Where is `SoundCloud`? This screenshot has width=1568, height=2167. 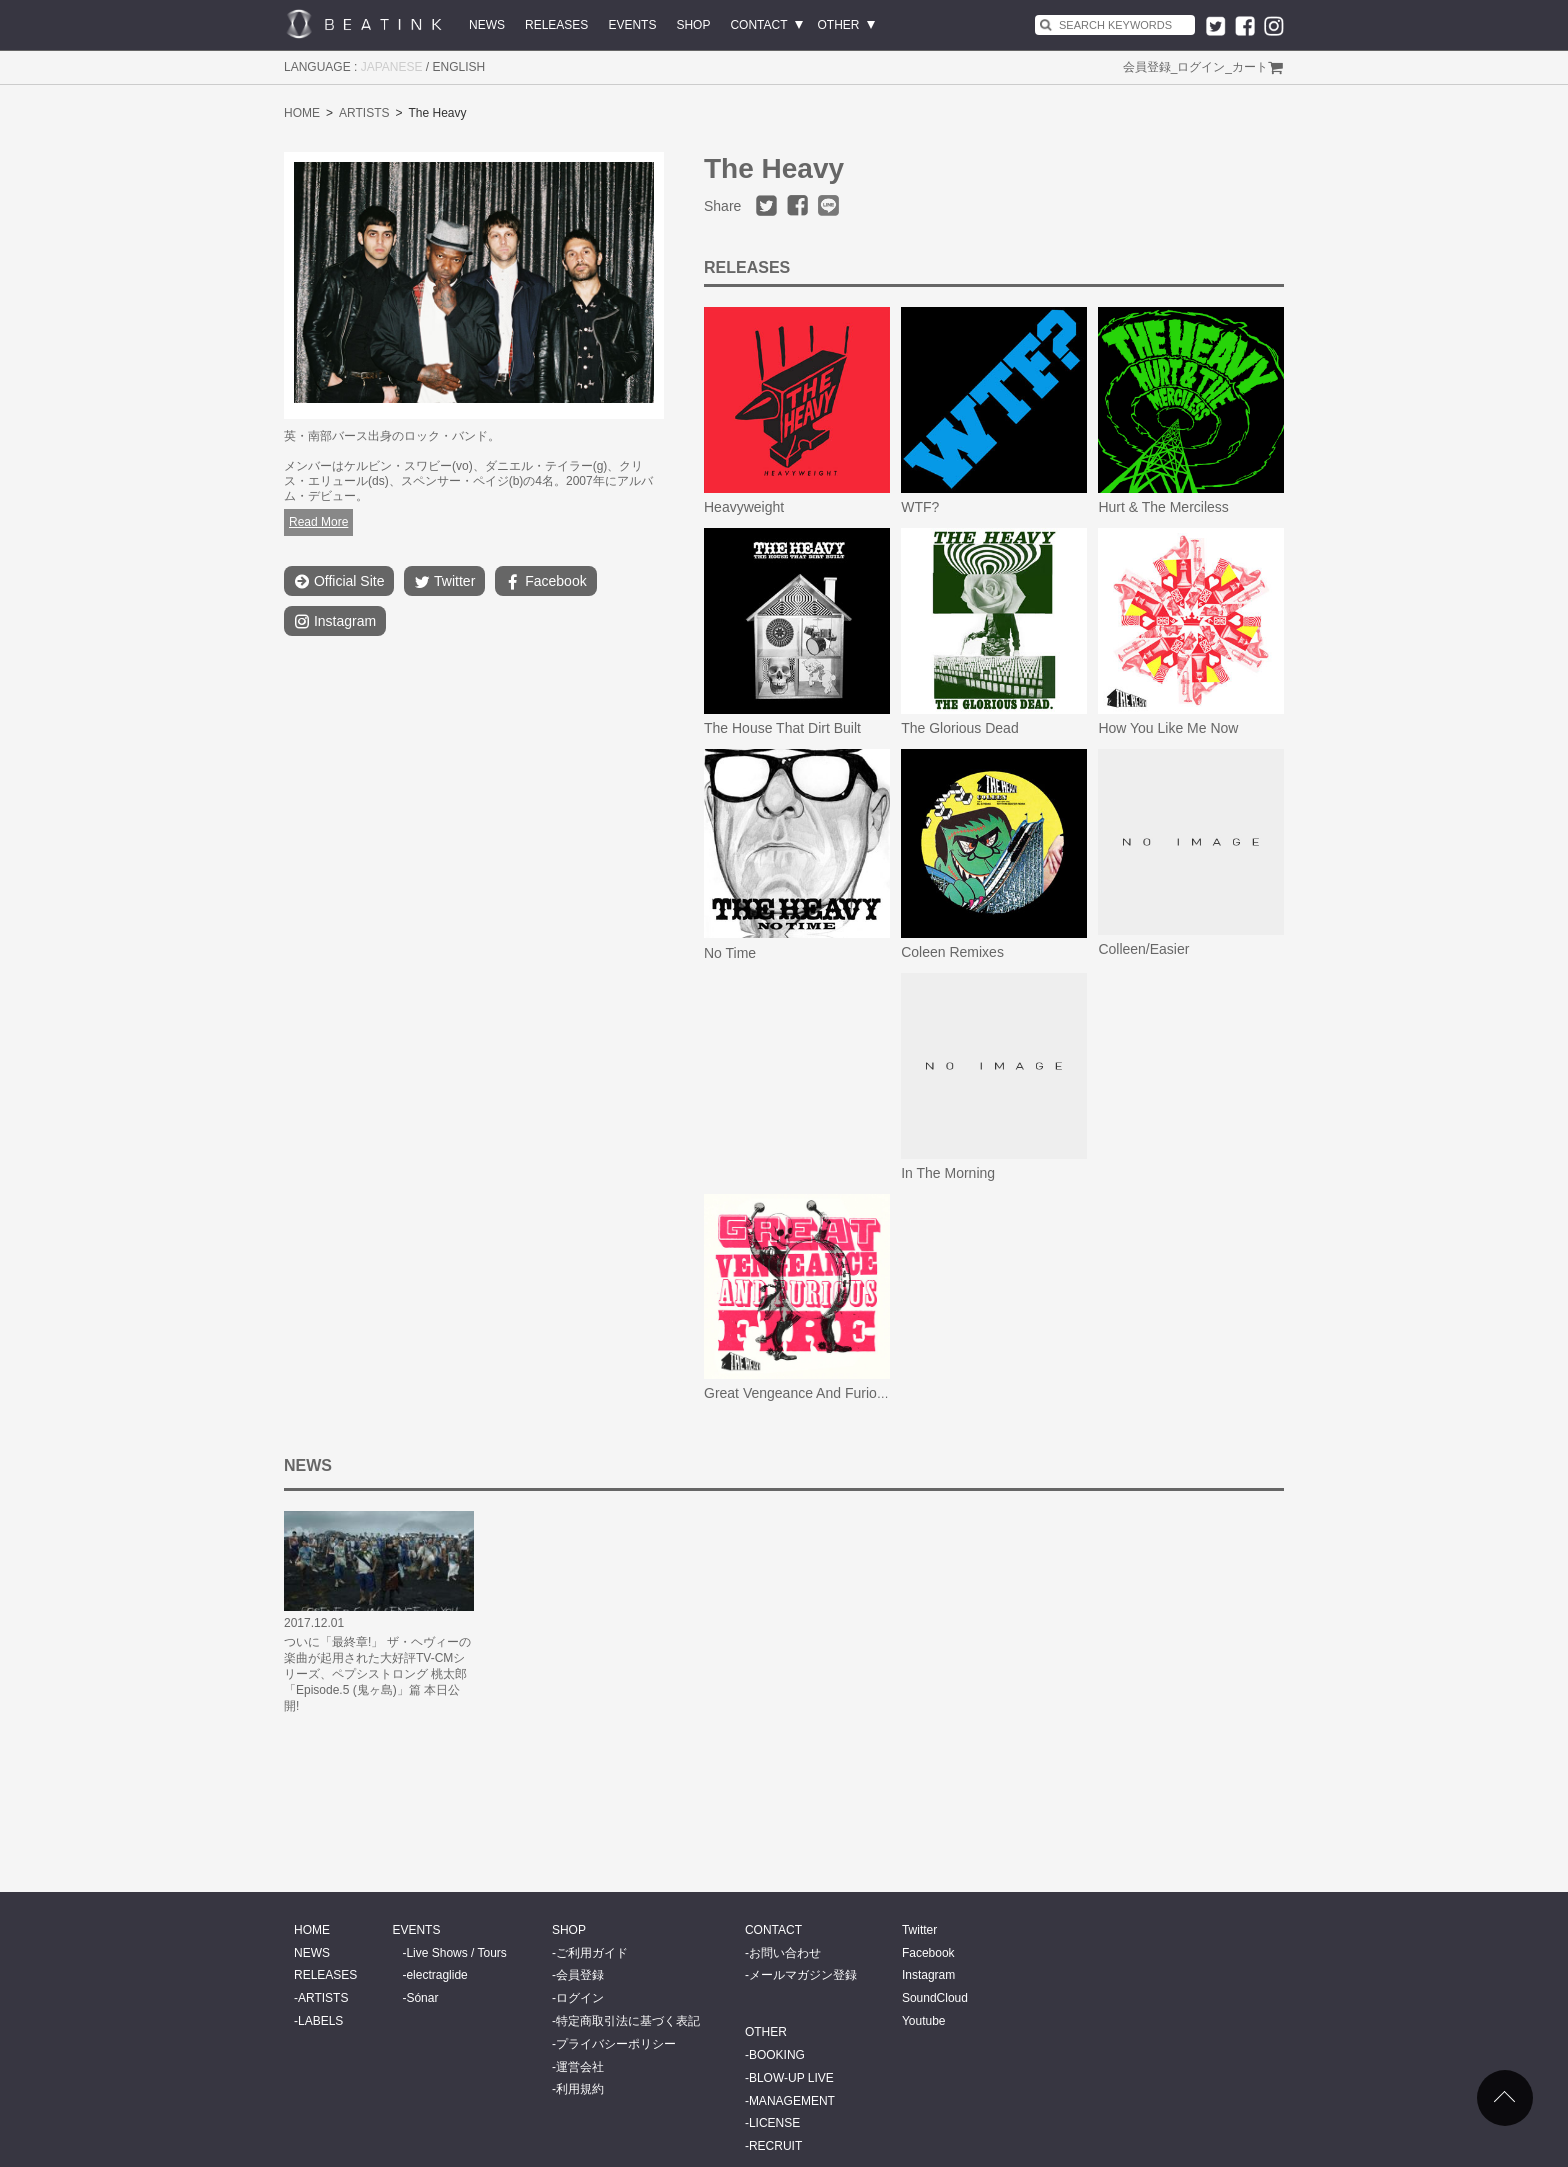
SoundCloud is located at coordinates (935, 1998).